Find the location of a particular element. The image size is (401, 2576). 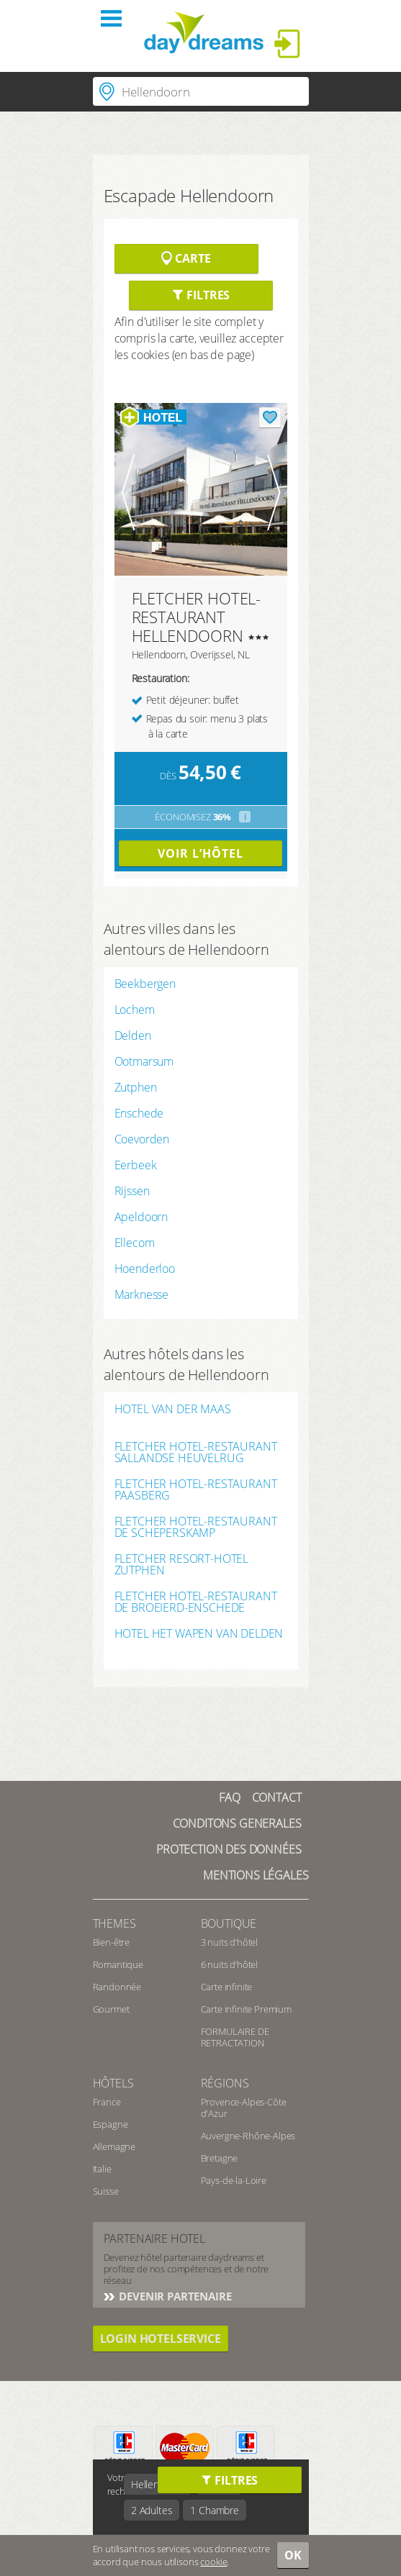

Beekbergen is located at coordinates (145, 983).